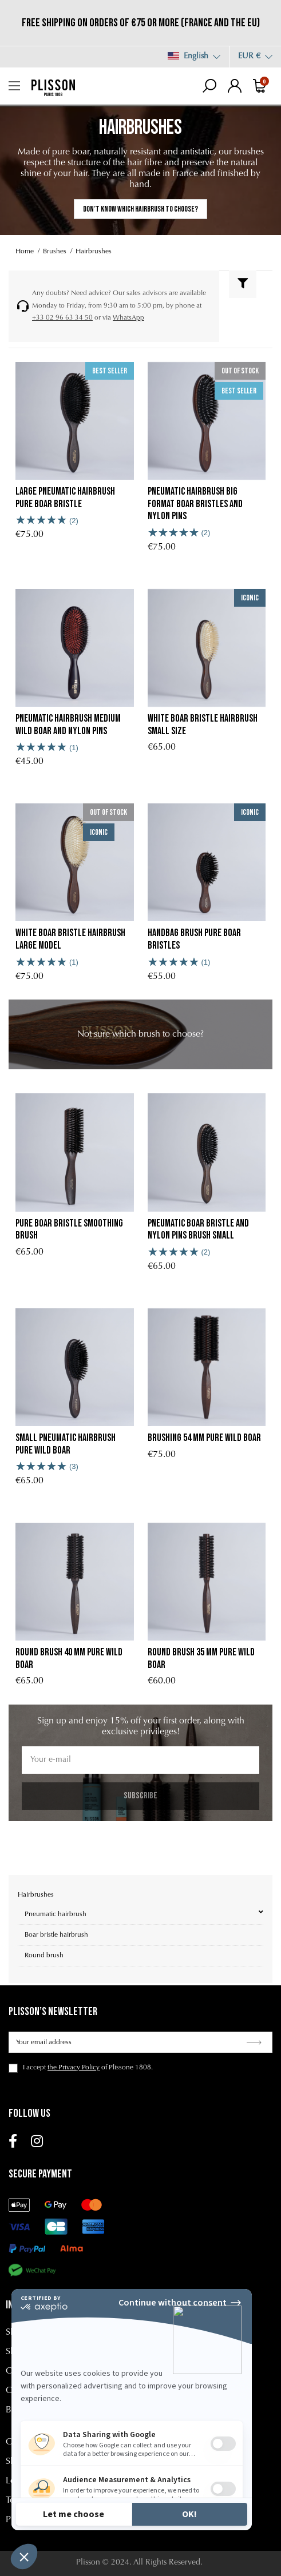 The width and height of the screenshot is (281, 2576). What do you see at coordinates (74, 2067) in the screenshot?
I see `the Privacy Policy` at bounding box center [74, 2067].